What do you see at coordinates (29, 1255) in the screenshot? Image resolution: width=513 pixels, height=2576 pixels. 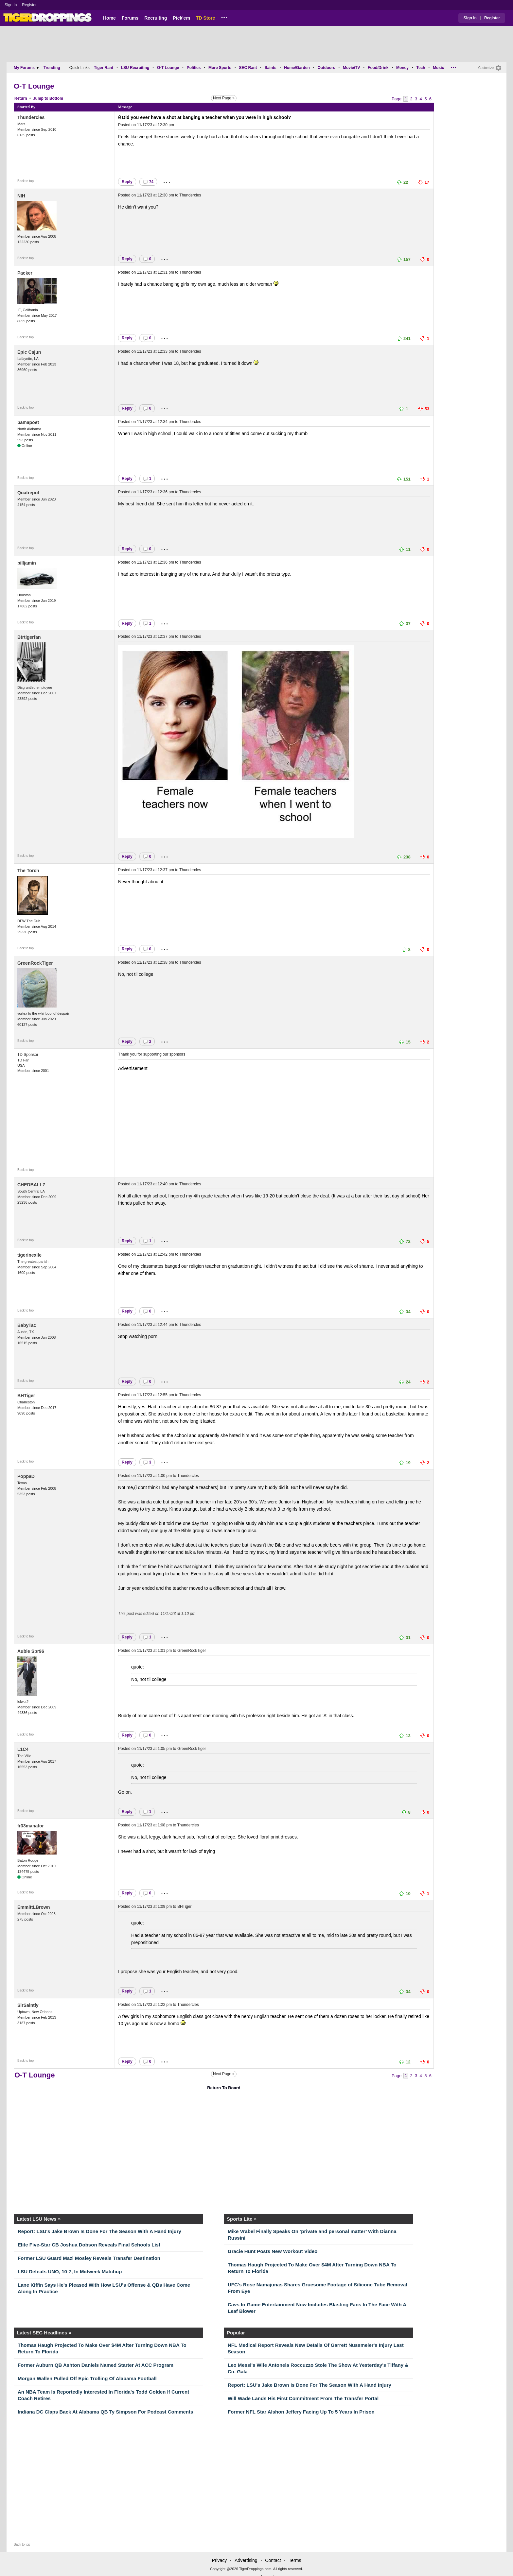 I see `tigerinexile` at bounding box center [29, 1255].